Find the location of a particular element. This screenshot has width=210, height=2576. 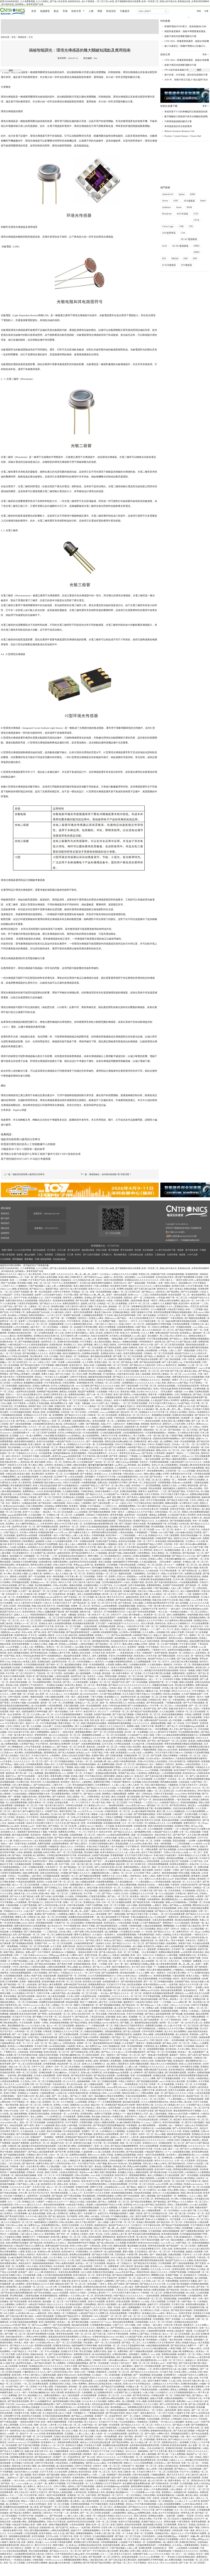

亚洲综合色网 is located at coordinates (146, 1767).